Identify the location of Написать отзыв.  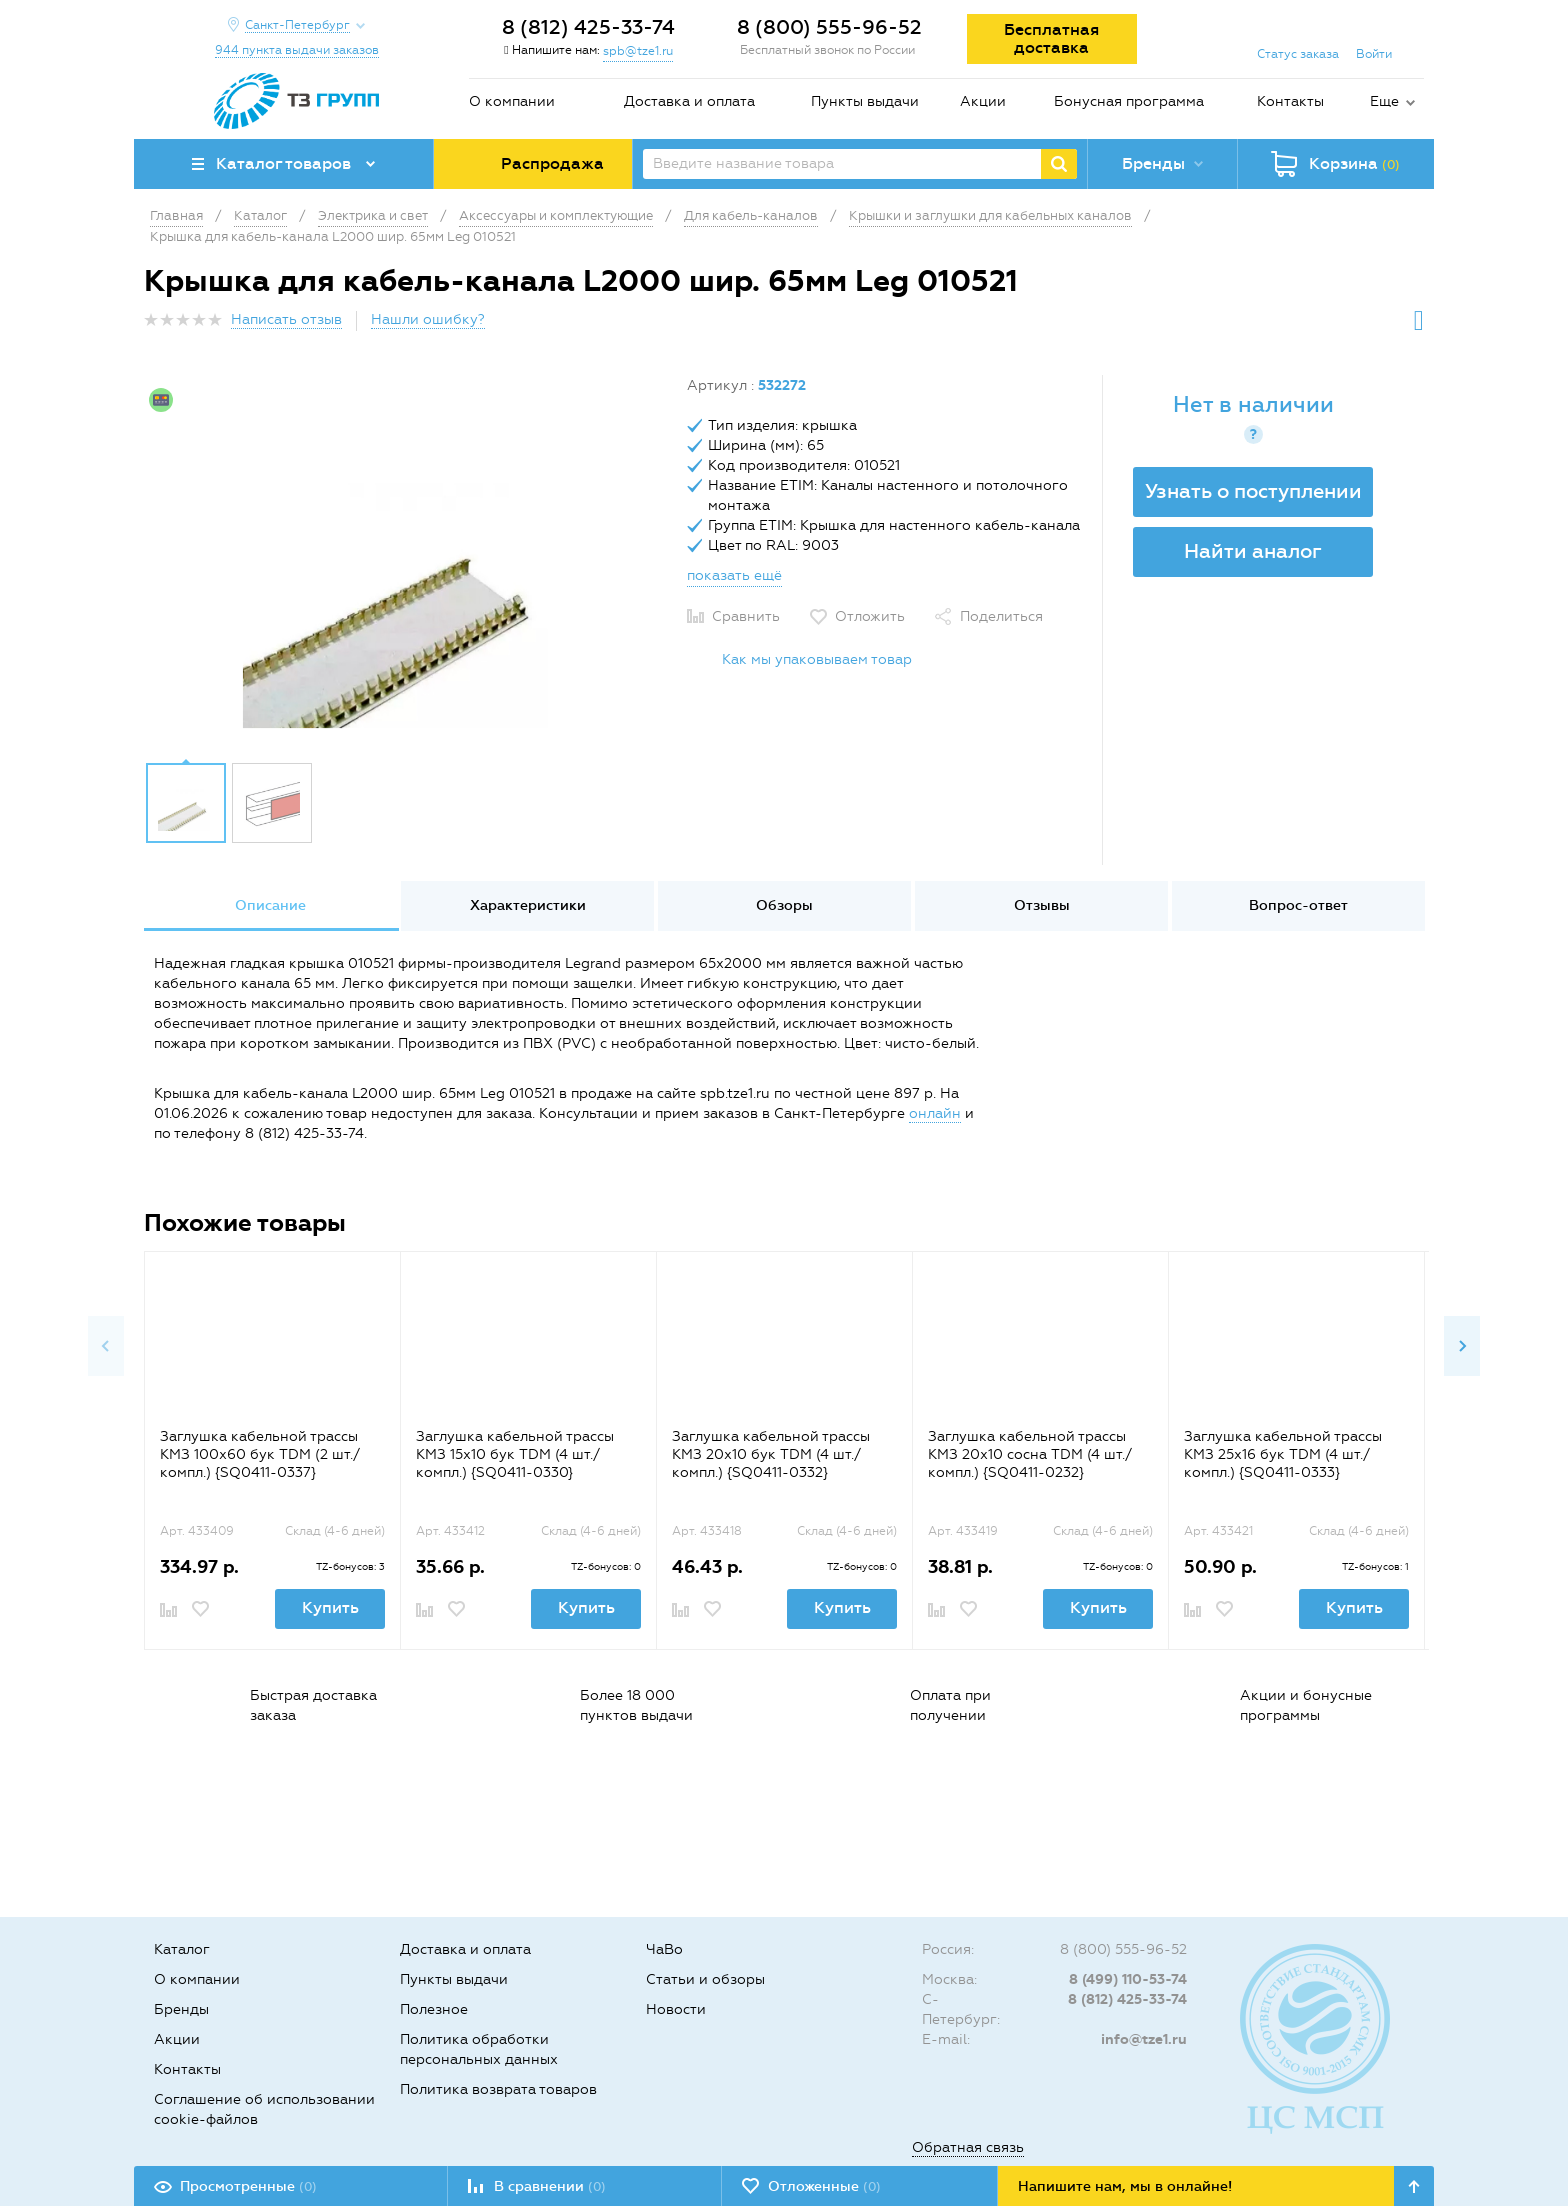
(286, 319).